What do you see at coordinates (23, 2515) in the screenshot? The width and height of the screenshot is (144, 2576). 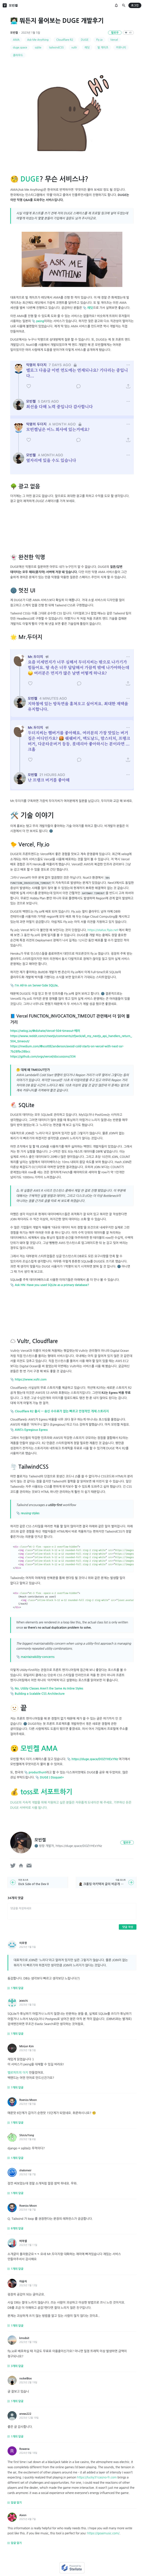 I see `Aivon` at bounding box center [23, 2515].